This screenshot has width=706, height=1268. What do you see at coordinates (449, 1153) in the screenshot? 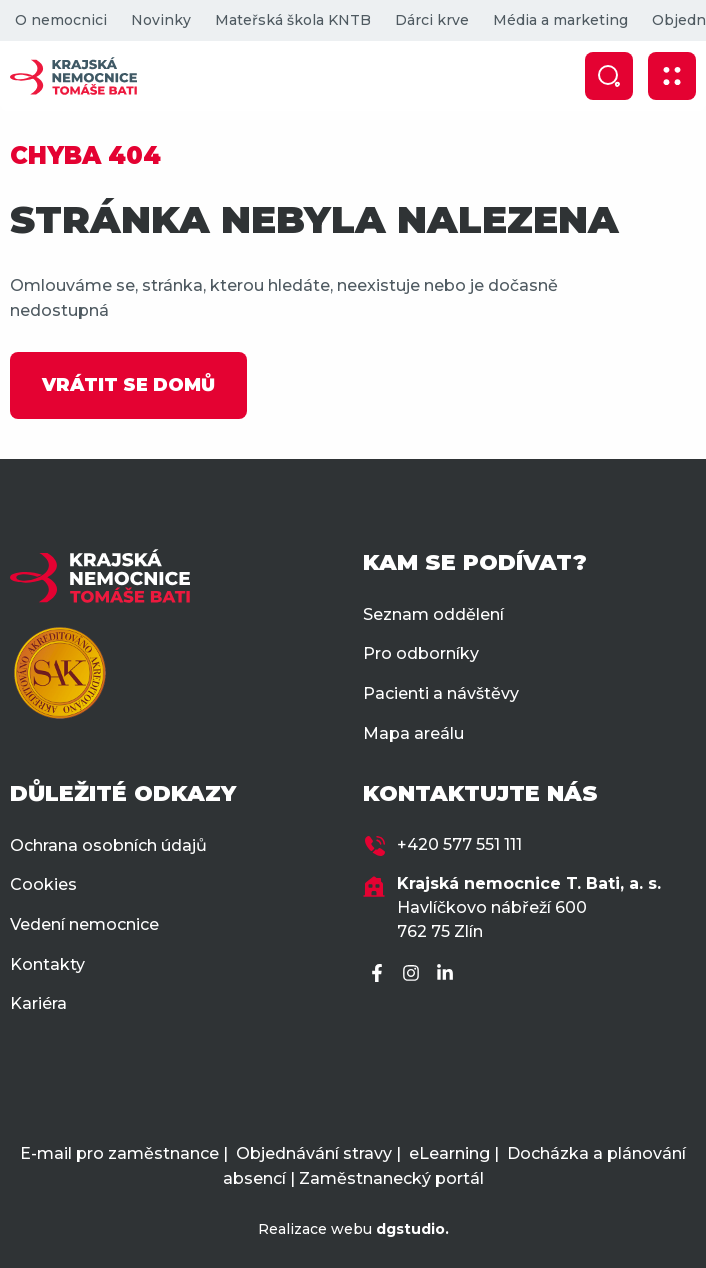
I see `eLearning` at bounding box center [449, 1153].